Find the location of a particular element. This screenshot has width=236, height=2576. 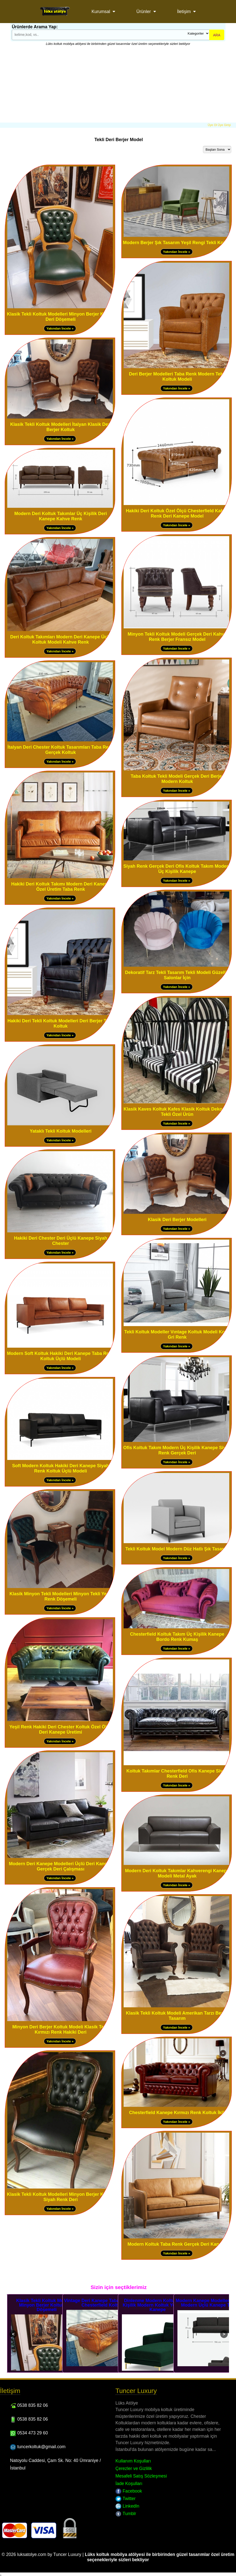

Klasik Minyon Tekli Modelleri Minyon Tekli Yeşil Renk Döşemeli is located at coordinates (61, 1596).